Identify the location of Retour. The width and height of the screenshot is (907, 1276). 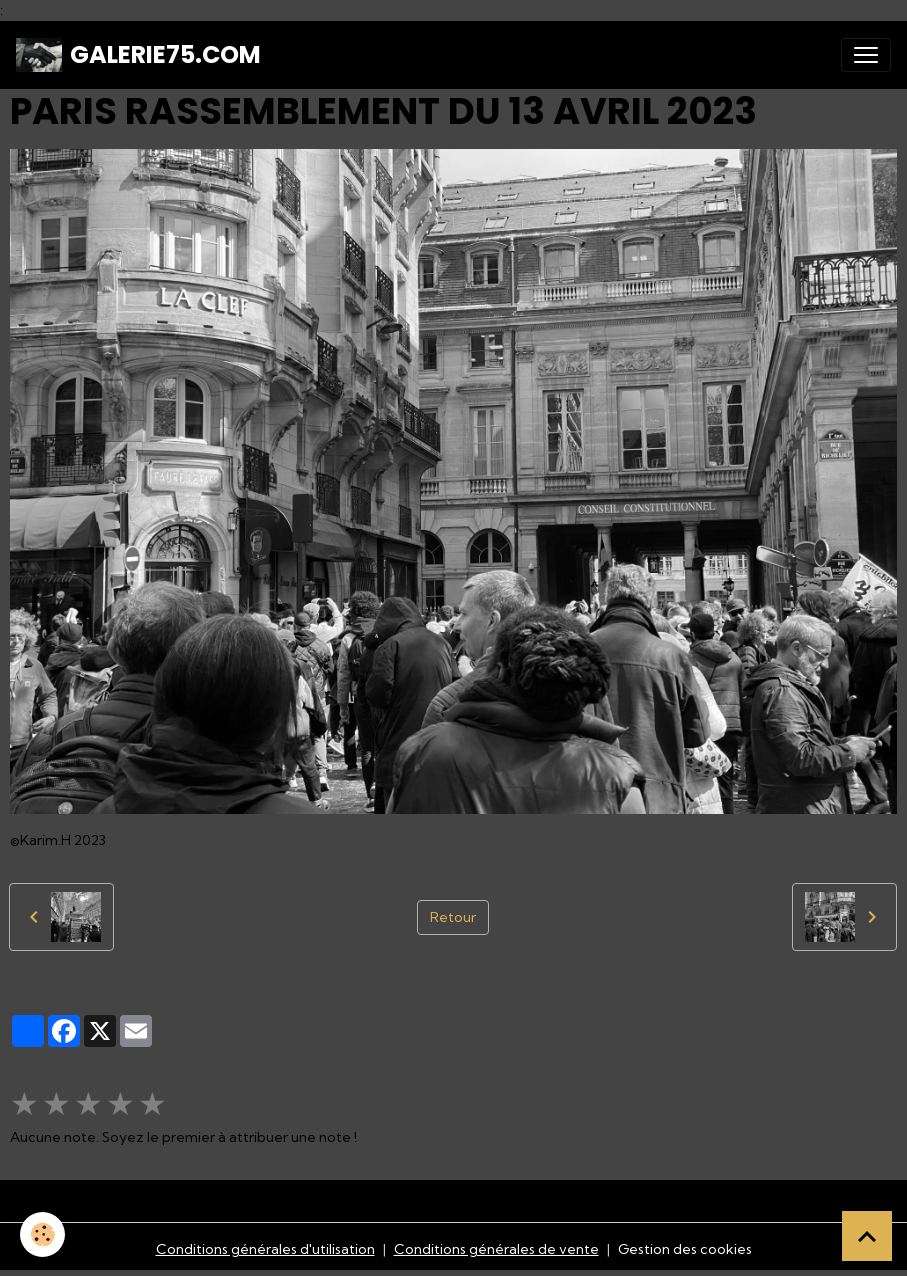
(453, 917).